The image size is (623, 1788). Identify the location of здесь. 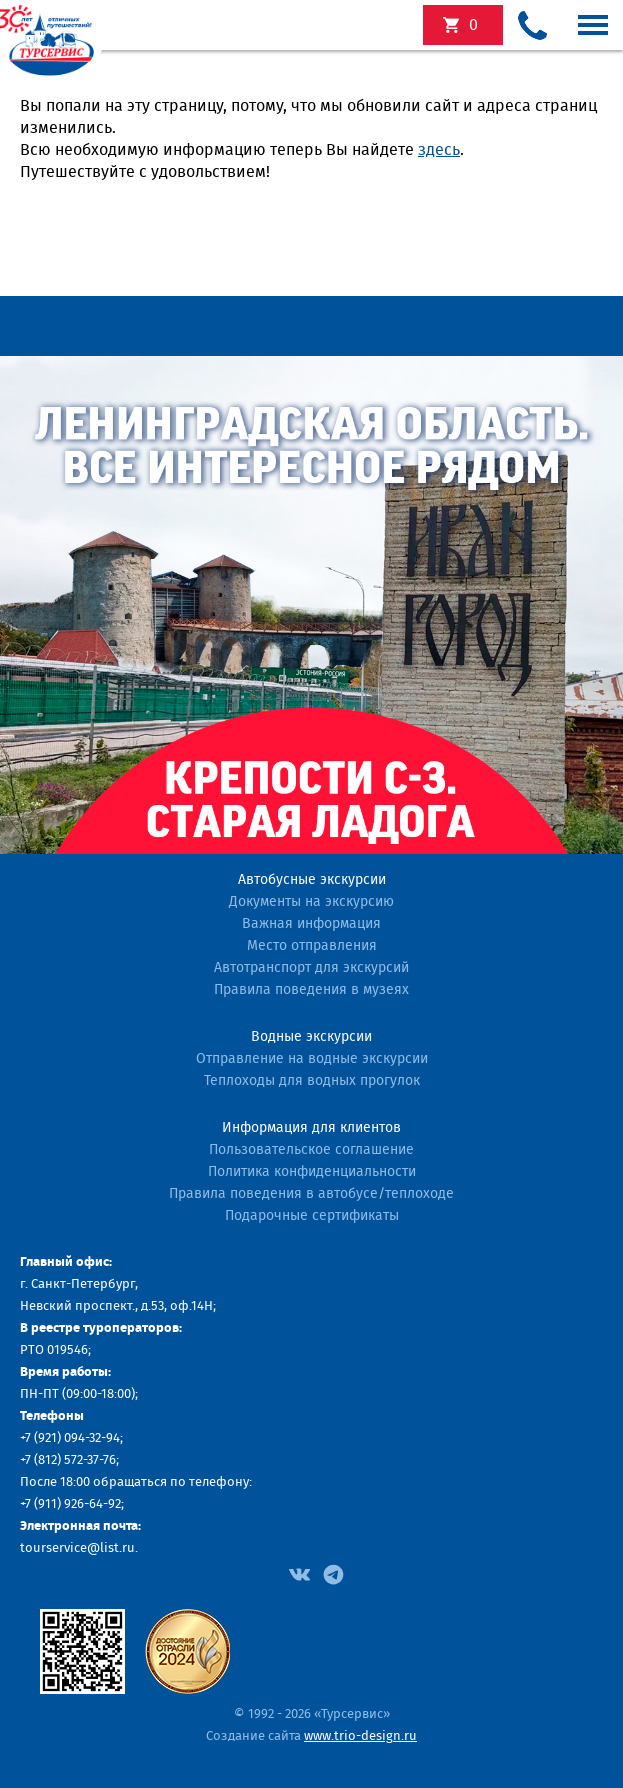
(439, 150).